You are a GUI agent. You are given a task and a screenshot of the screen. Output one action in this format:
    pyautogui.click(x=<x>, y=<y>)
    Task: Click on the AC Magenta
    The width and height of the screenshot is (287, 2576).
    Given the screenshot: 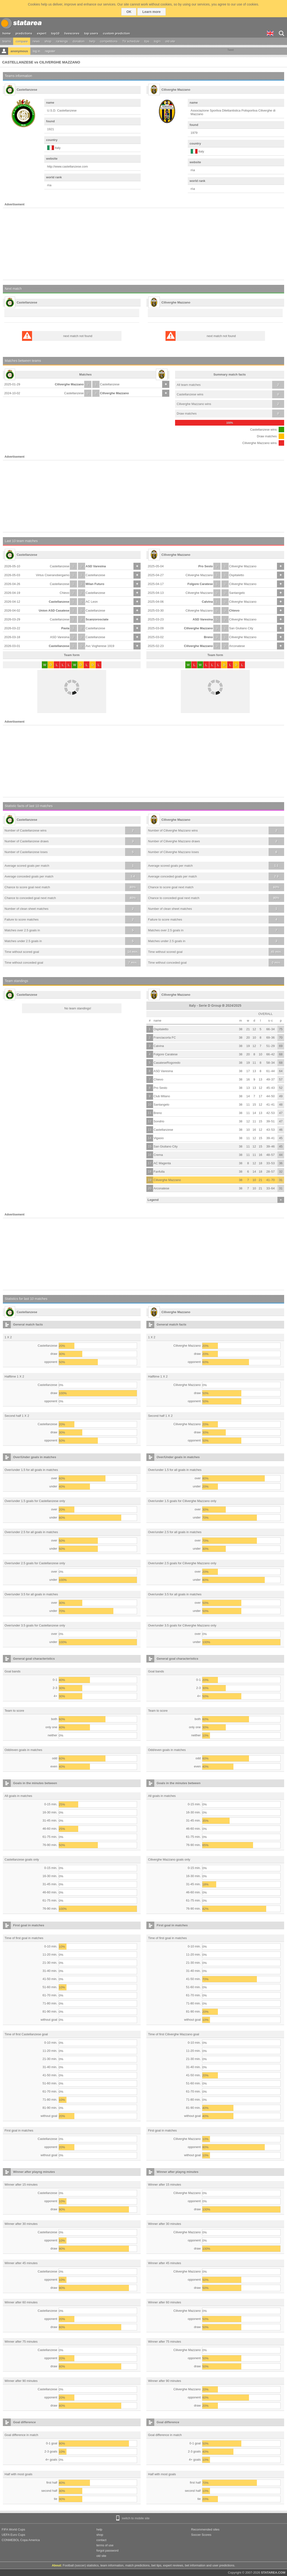 What is the action you would take?
    pyautogui.click(x=162, y=1163)
    